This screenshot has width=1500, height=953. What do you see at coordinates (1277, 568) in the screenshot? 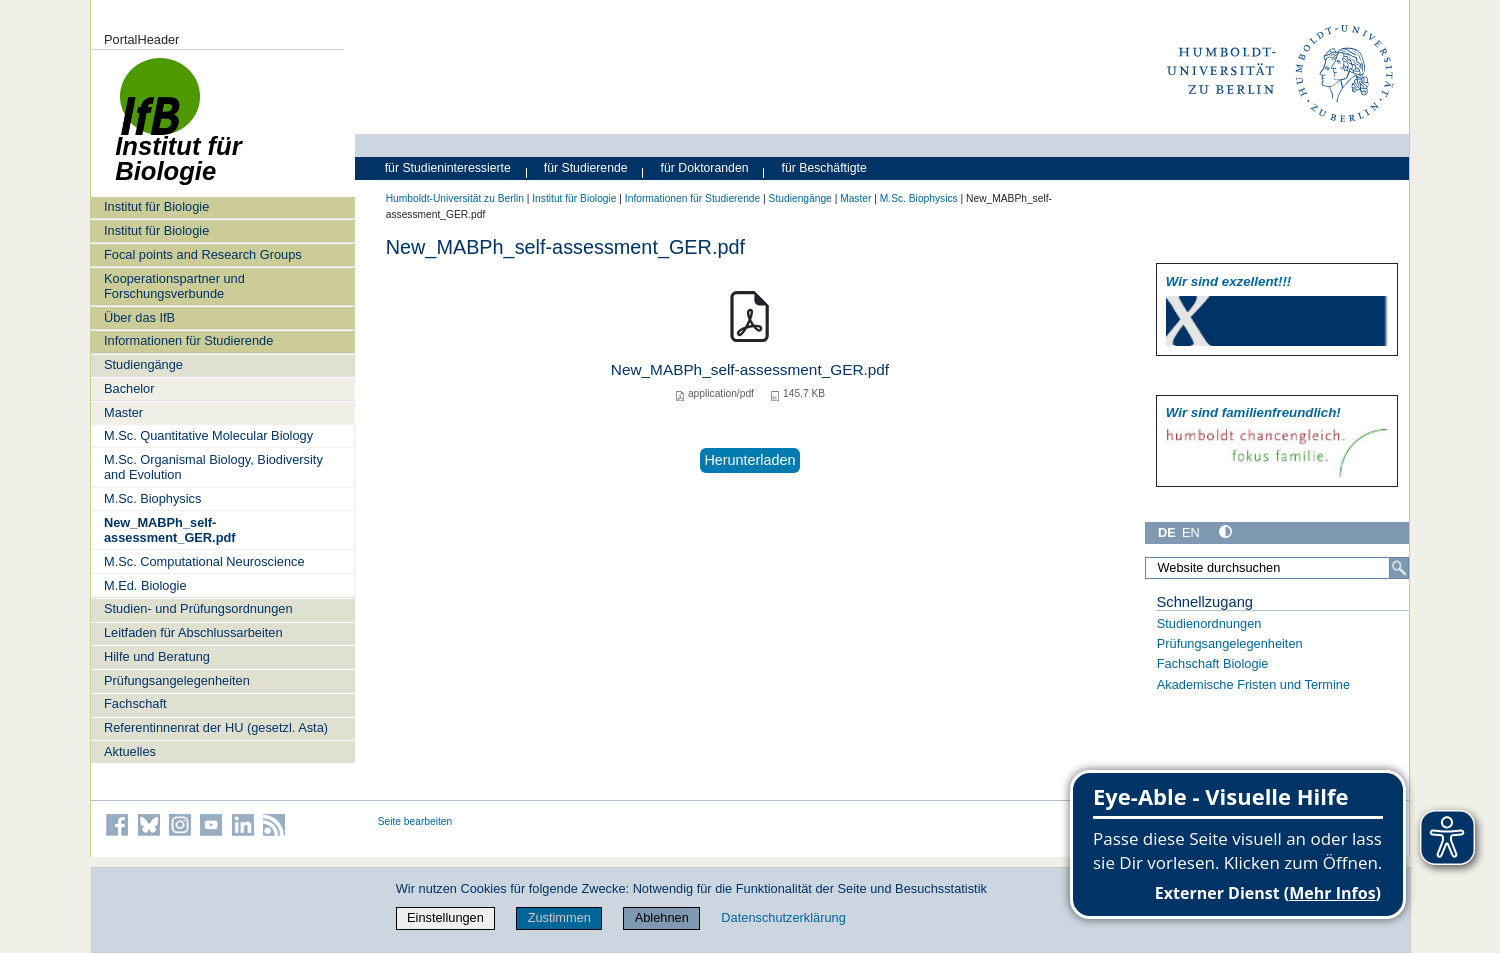
I see `[Website durchsuchen]` at bounding box center [1277, 568].